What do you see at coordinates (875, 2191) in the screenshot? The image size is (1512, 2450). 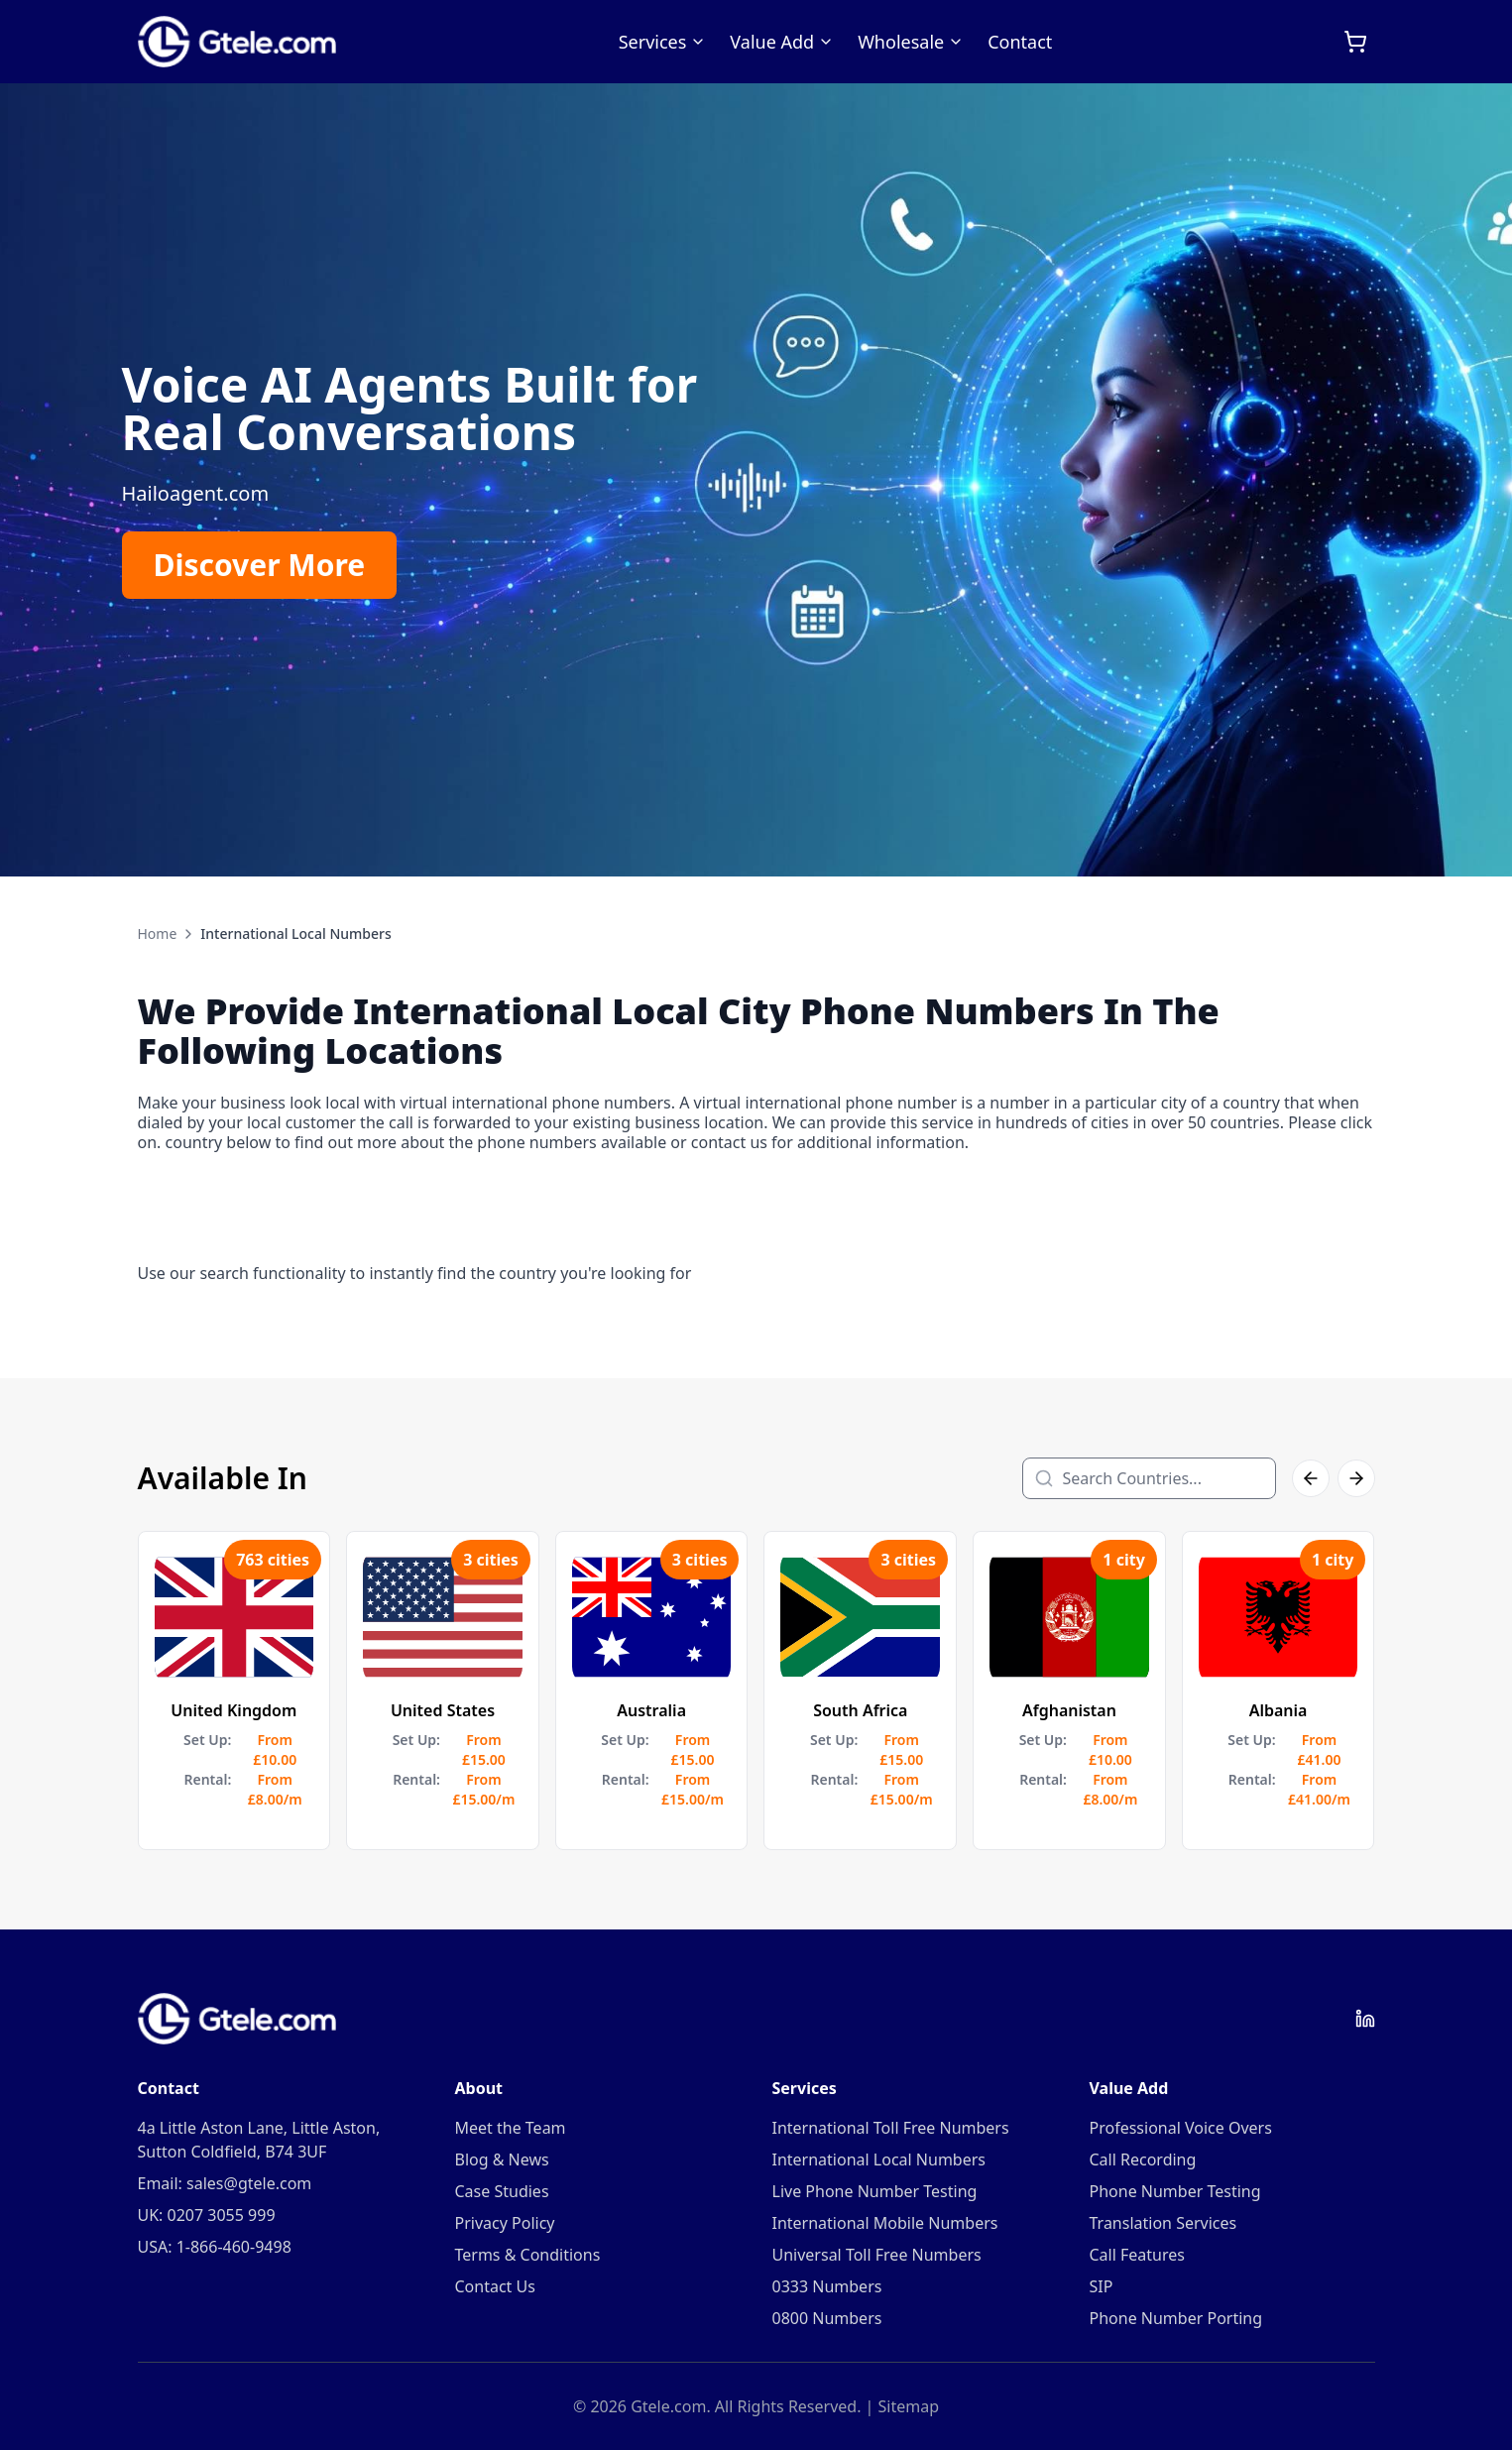 I see `Live Phone Number Testing` at bounding box center [875, 2191].